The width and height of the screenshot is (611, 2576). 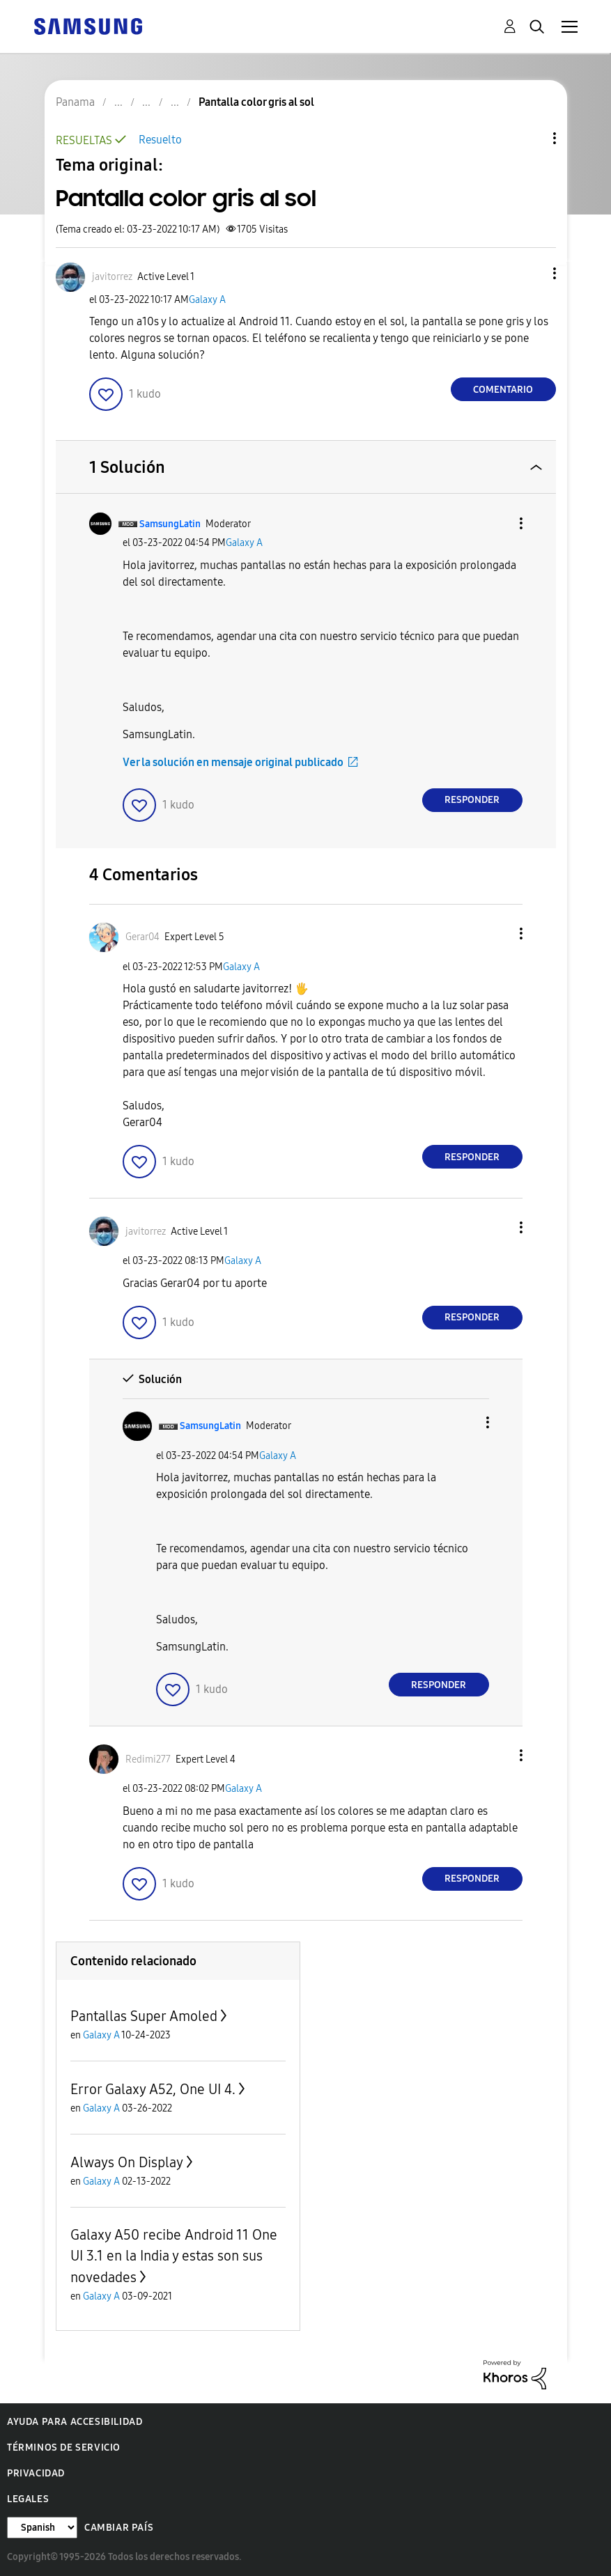 What do you see at coordinates (148, 1759) in the screenshot?
I see `[Ver el perfil de Redimi277]` at bounding box center [148, 1759].